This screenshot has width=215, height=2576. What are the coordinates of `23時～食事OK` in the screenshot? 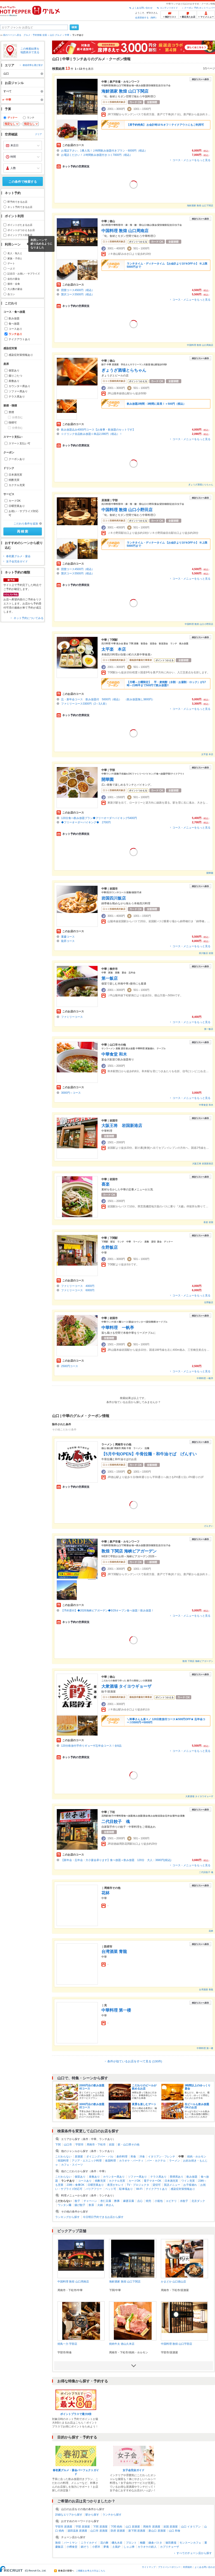 It's located at (75, 2184).